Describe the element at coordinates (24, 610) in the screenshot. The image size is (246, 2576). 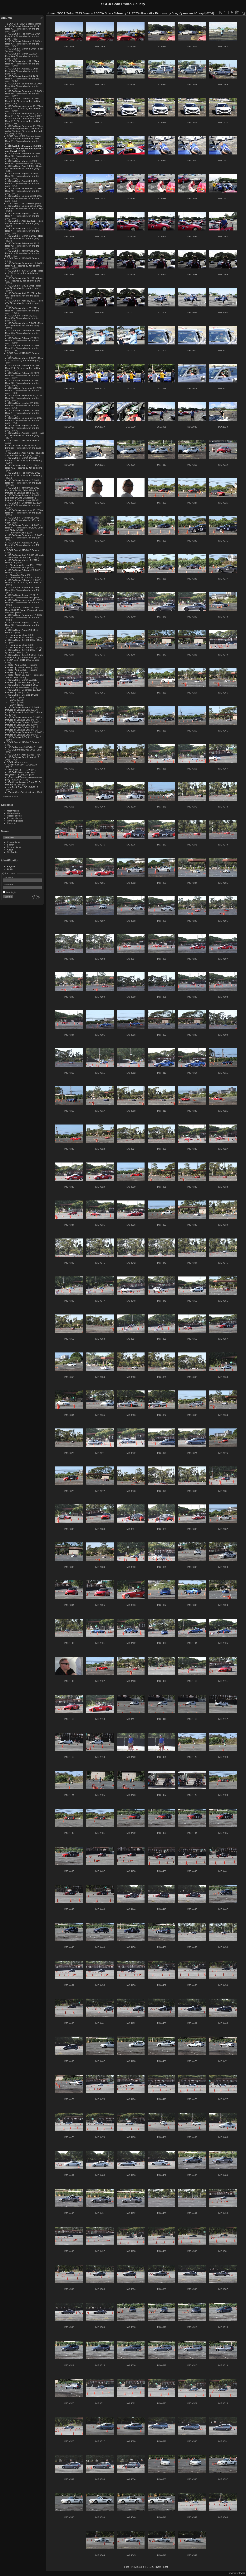
I see `SCCA Solo - October 22, 2017 - Race #5 CLM Event - Pictures by Jon and Erin` at that location.